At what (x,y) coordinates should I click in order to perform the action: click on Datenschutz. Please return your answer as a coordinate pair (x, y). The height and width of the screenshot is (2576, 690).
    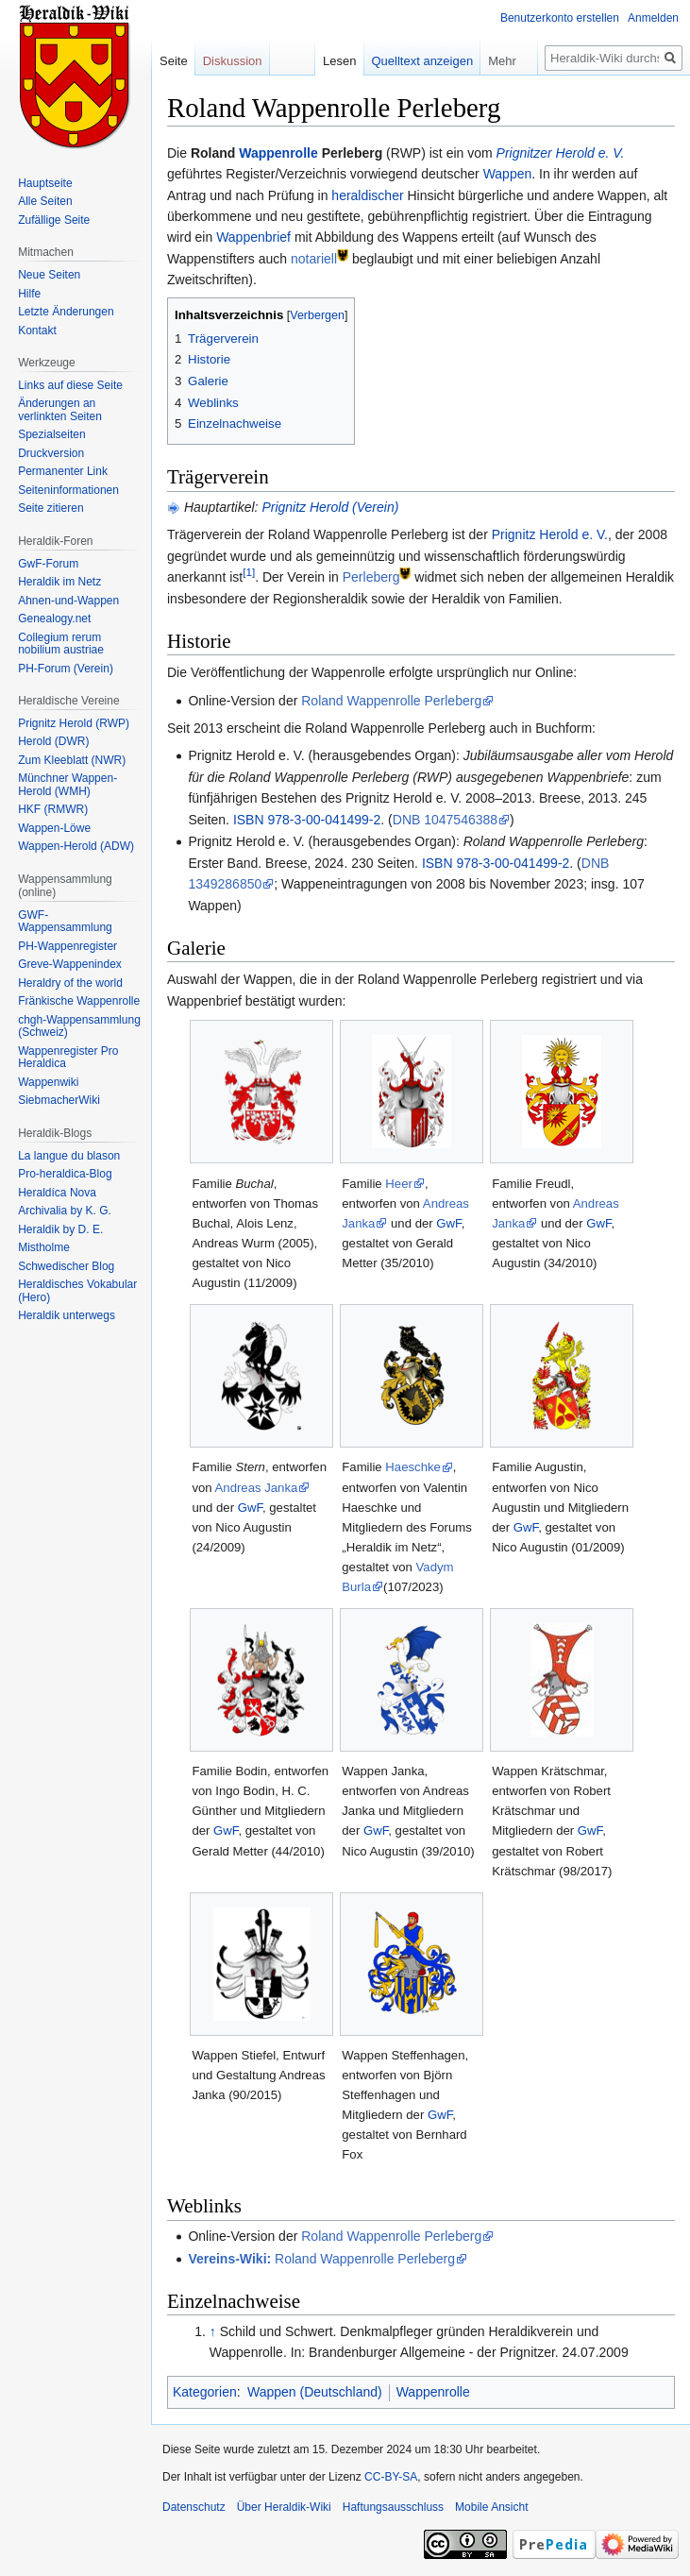
    Looking at the image, I should click on (194, 2507).